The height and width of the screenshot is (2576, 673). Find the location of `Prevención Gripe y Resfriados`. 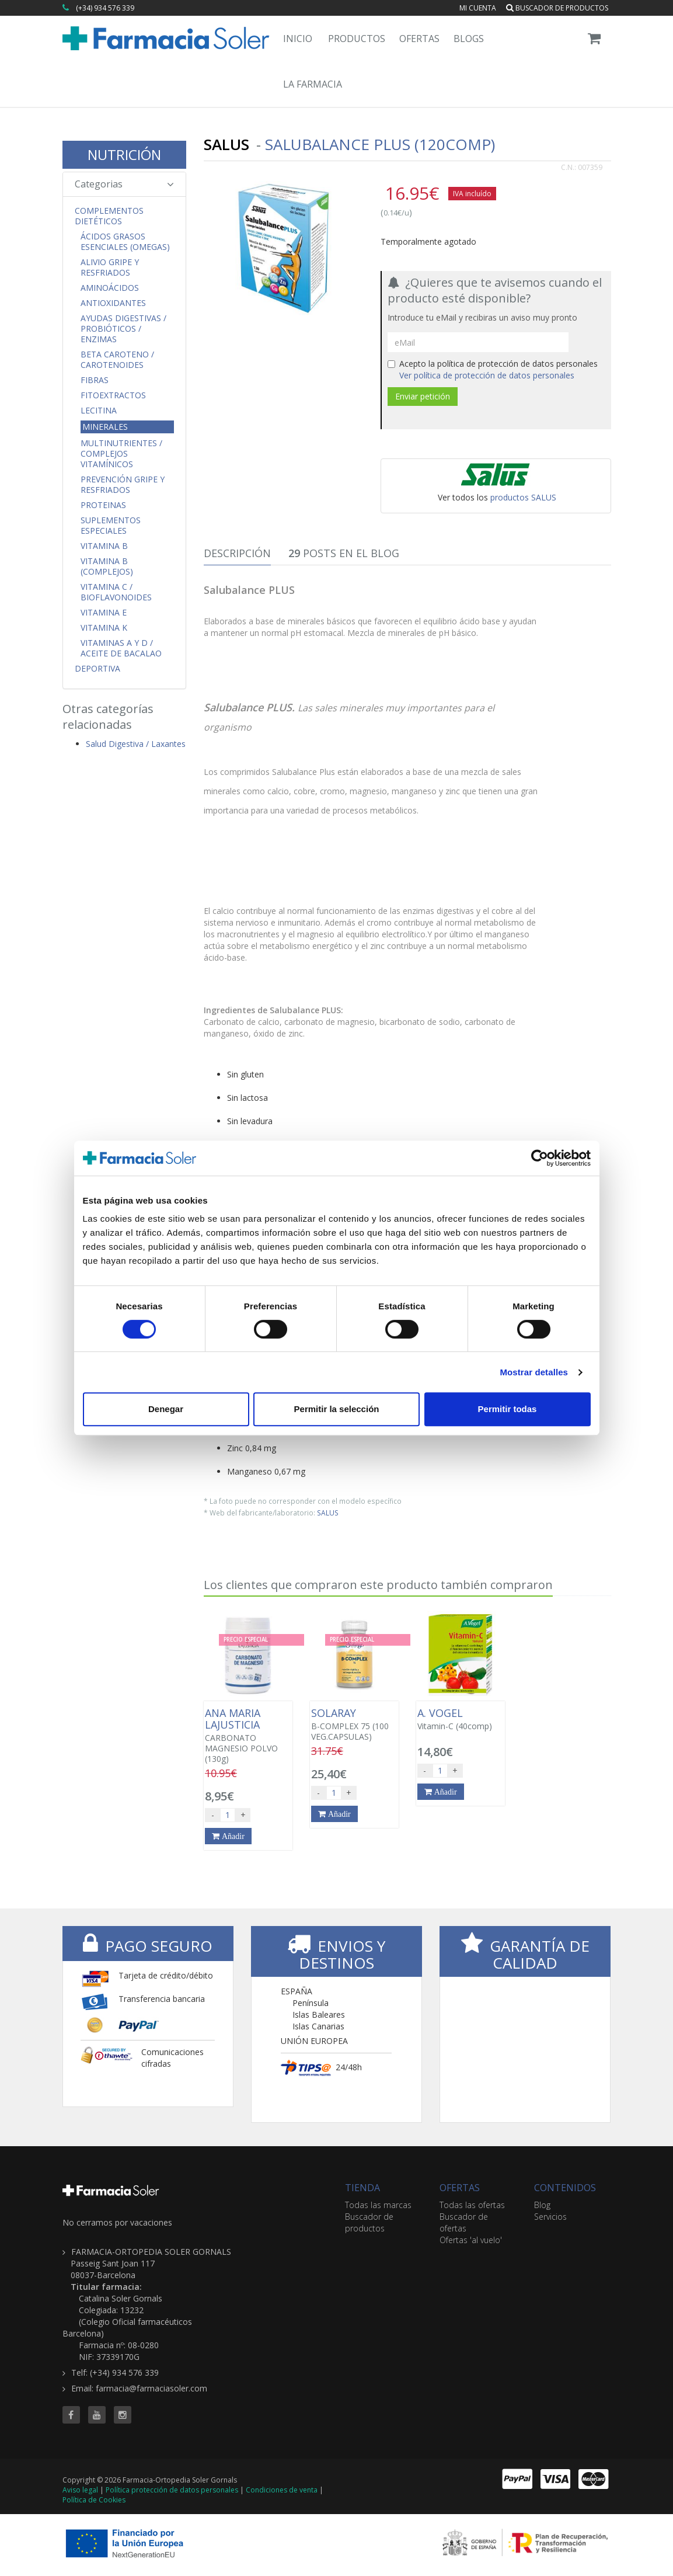

Prevención Gripe y Resfriados is located at coordinates (123, 484).